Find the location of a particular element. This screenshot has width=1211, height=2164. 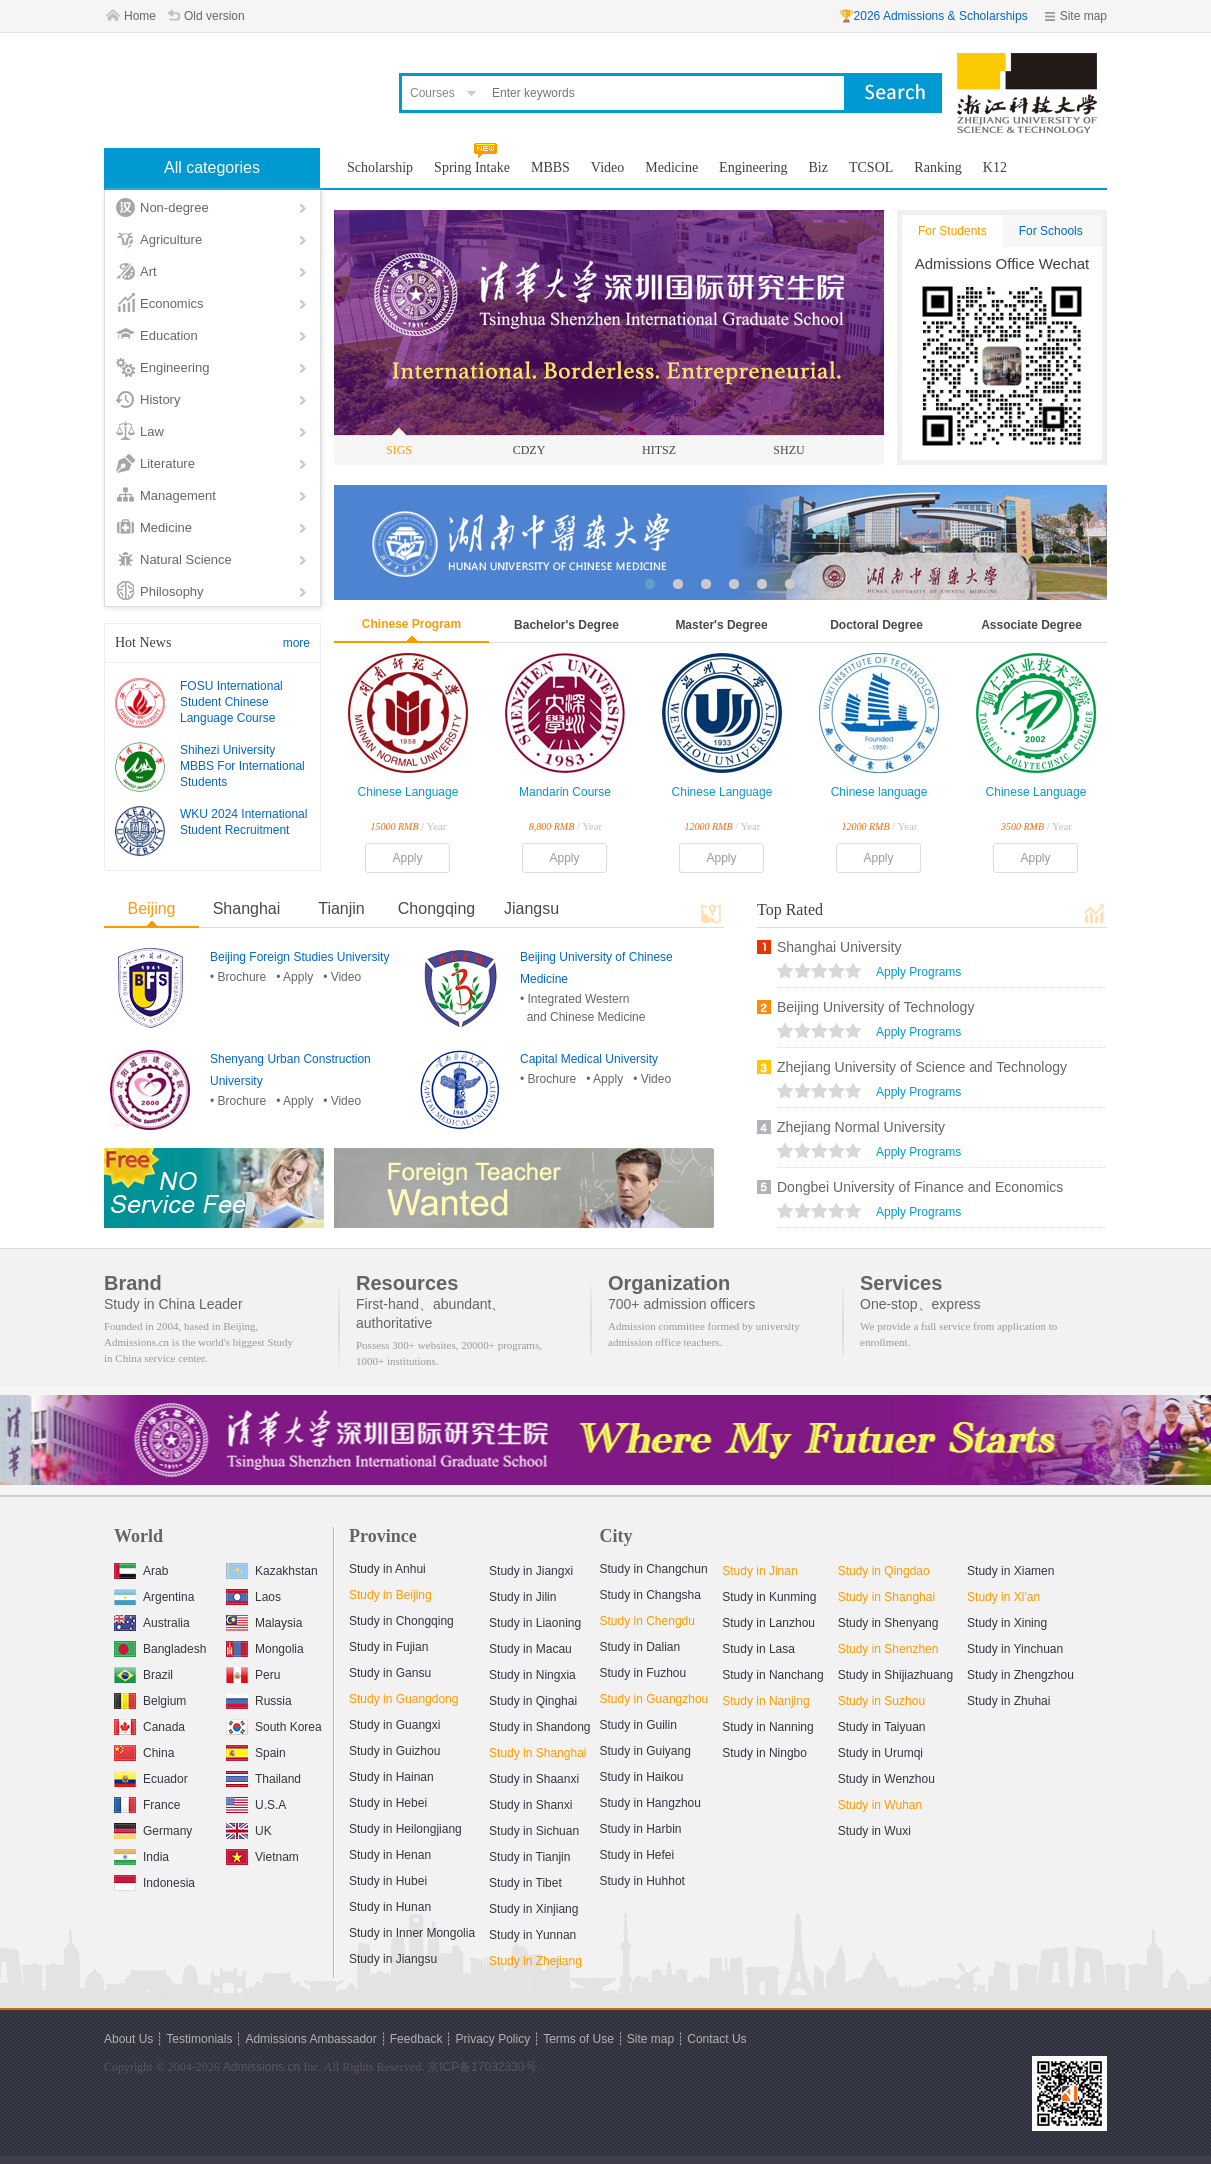

Privacy Policy is located at coordinates (492, 2039).